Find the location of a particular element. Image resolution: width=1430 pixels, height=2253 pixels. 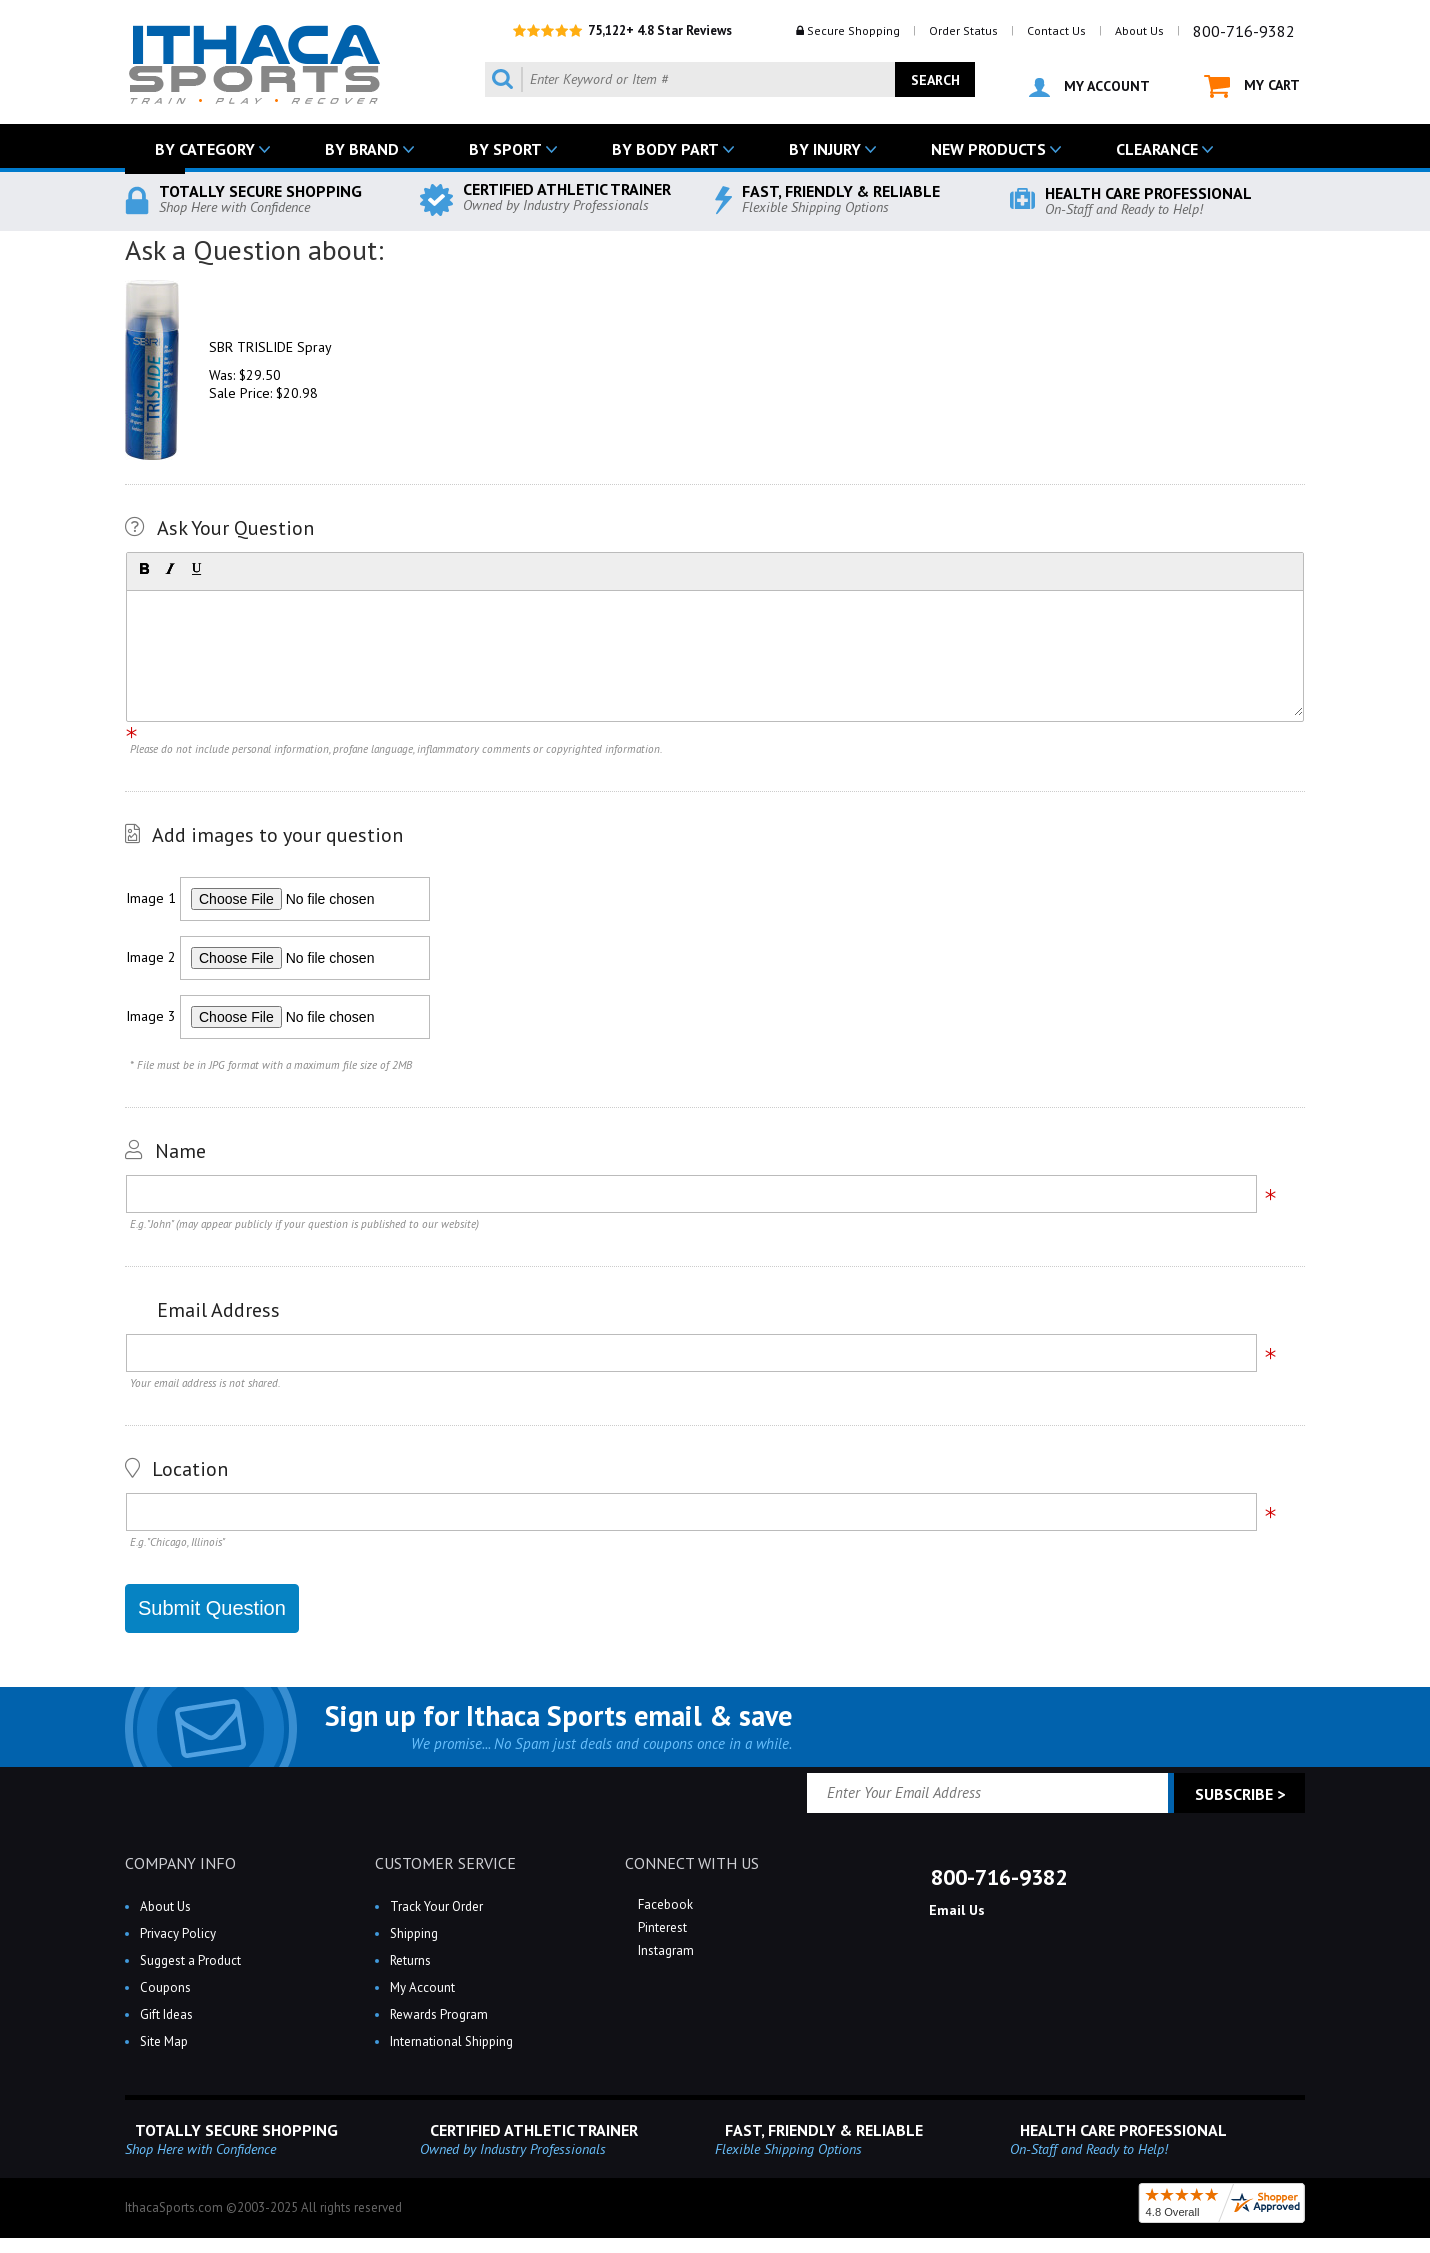

Pinterest is located at coordinates (661, 1927).